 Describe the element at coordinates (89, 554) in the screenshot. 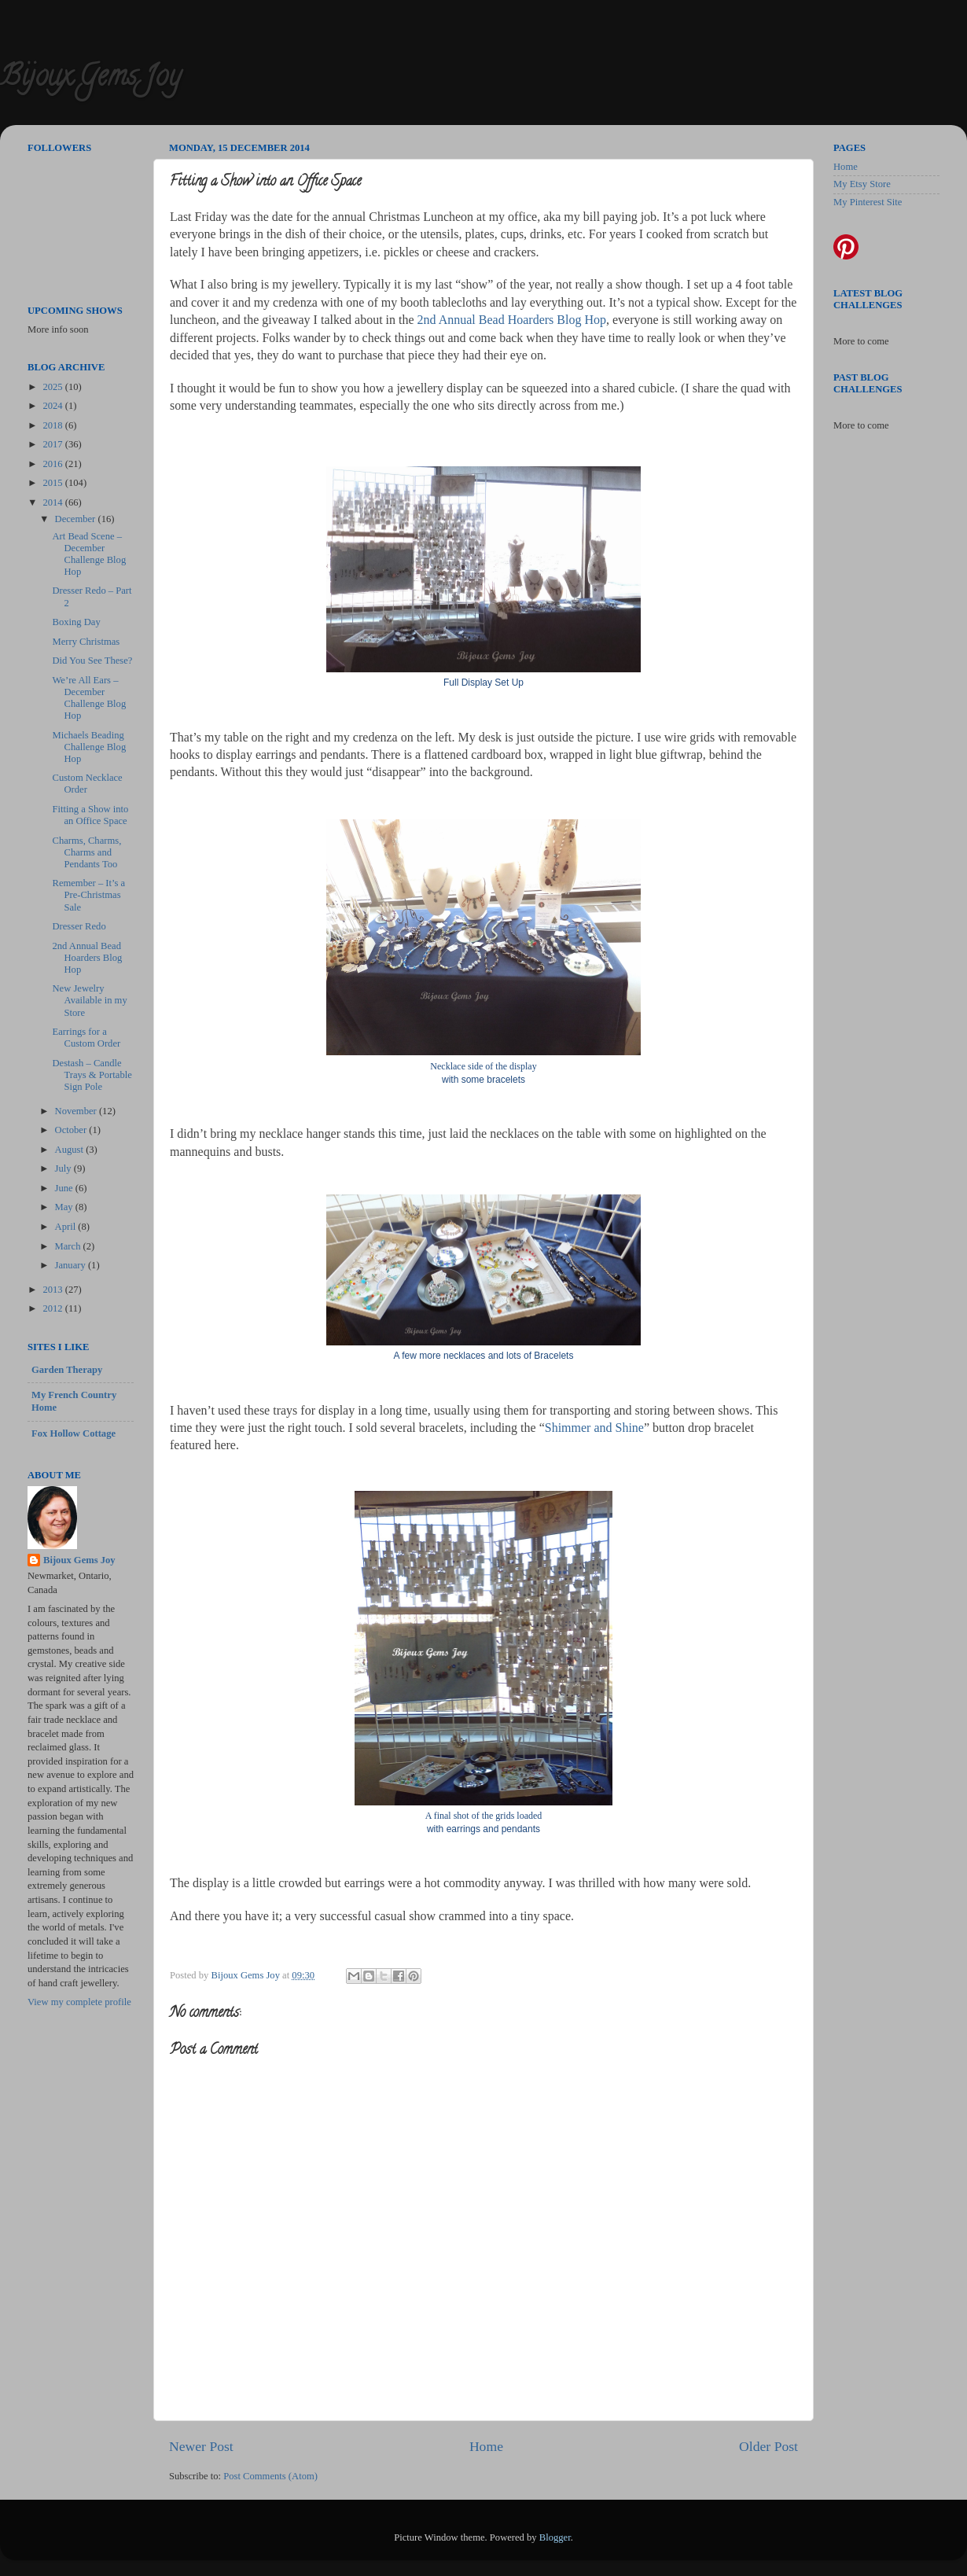

I see `Art Bead Scene – December Challenge Blog Hop` at that location.